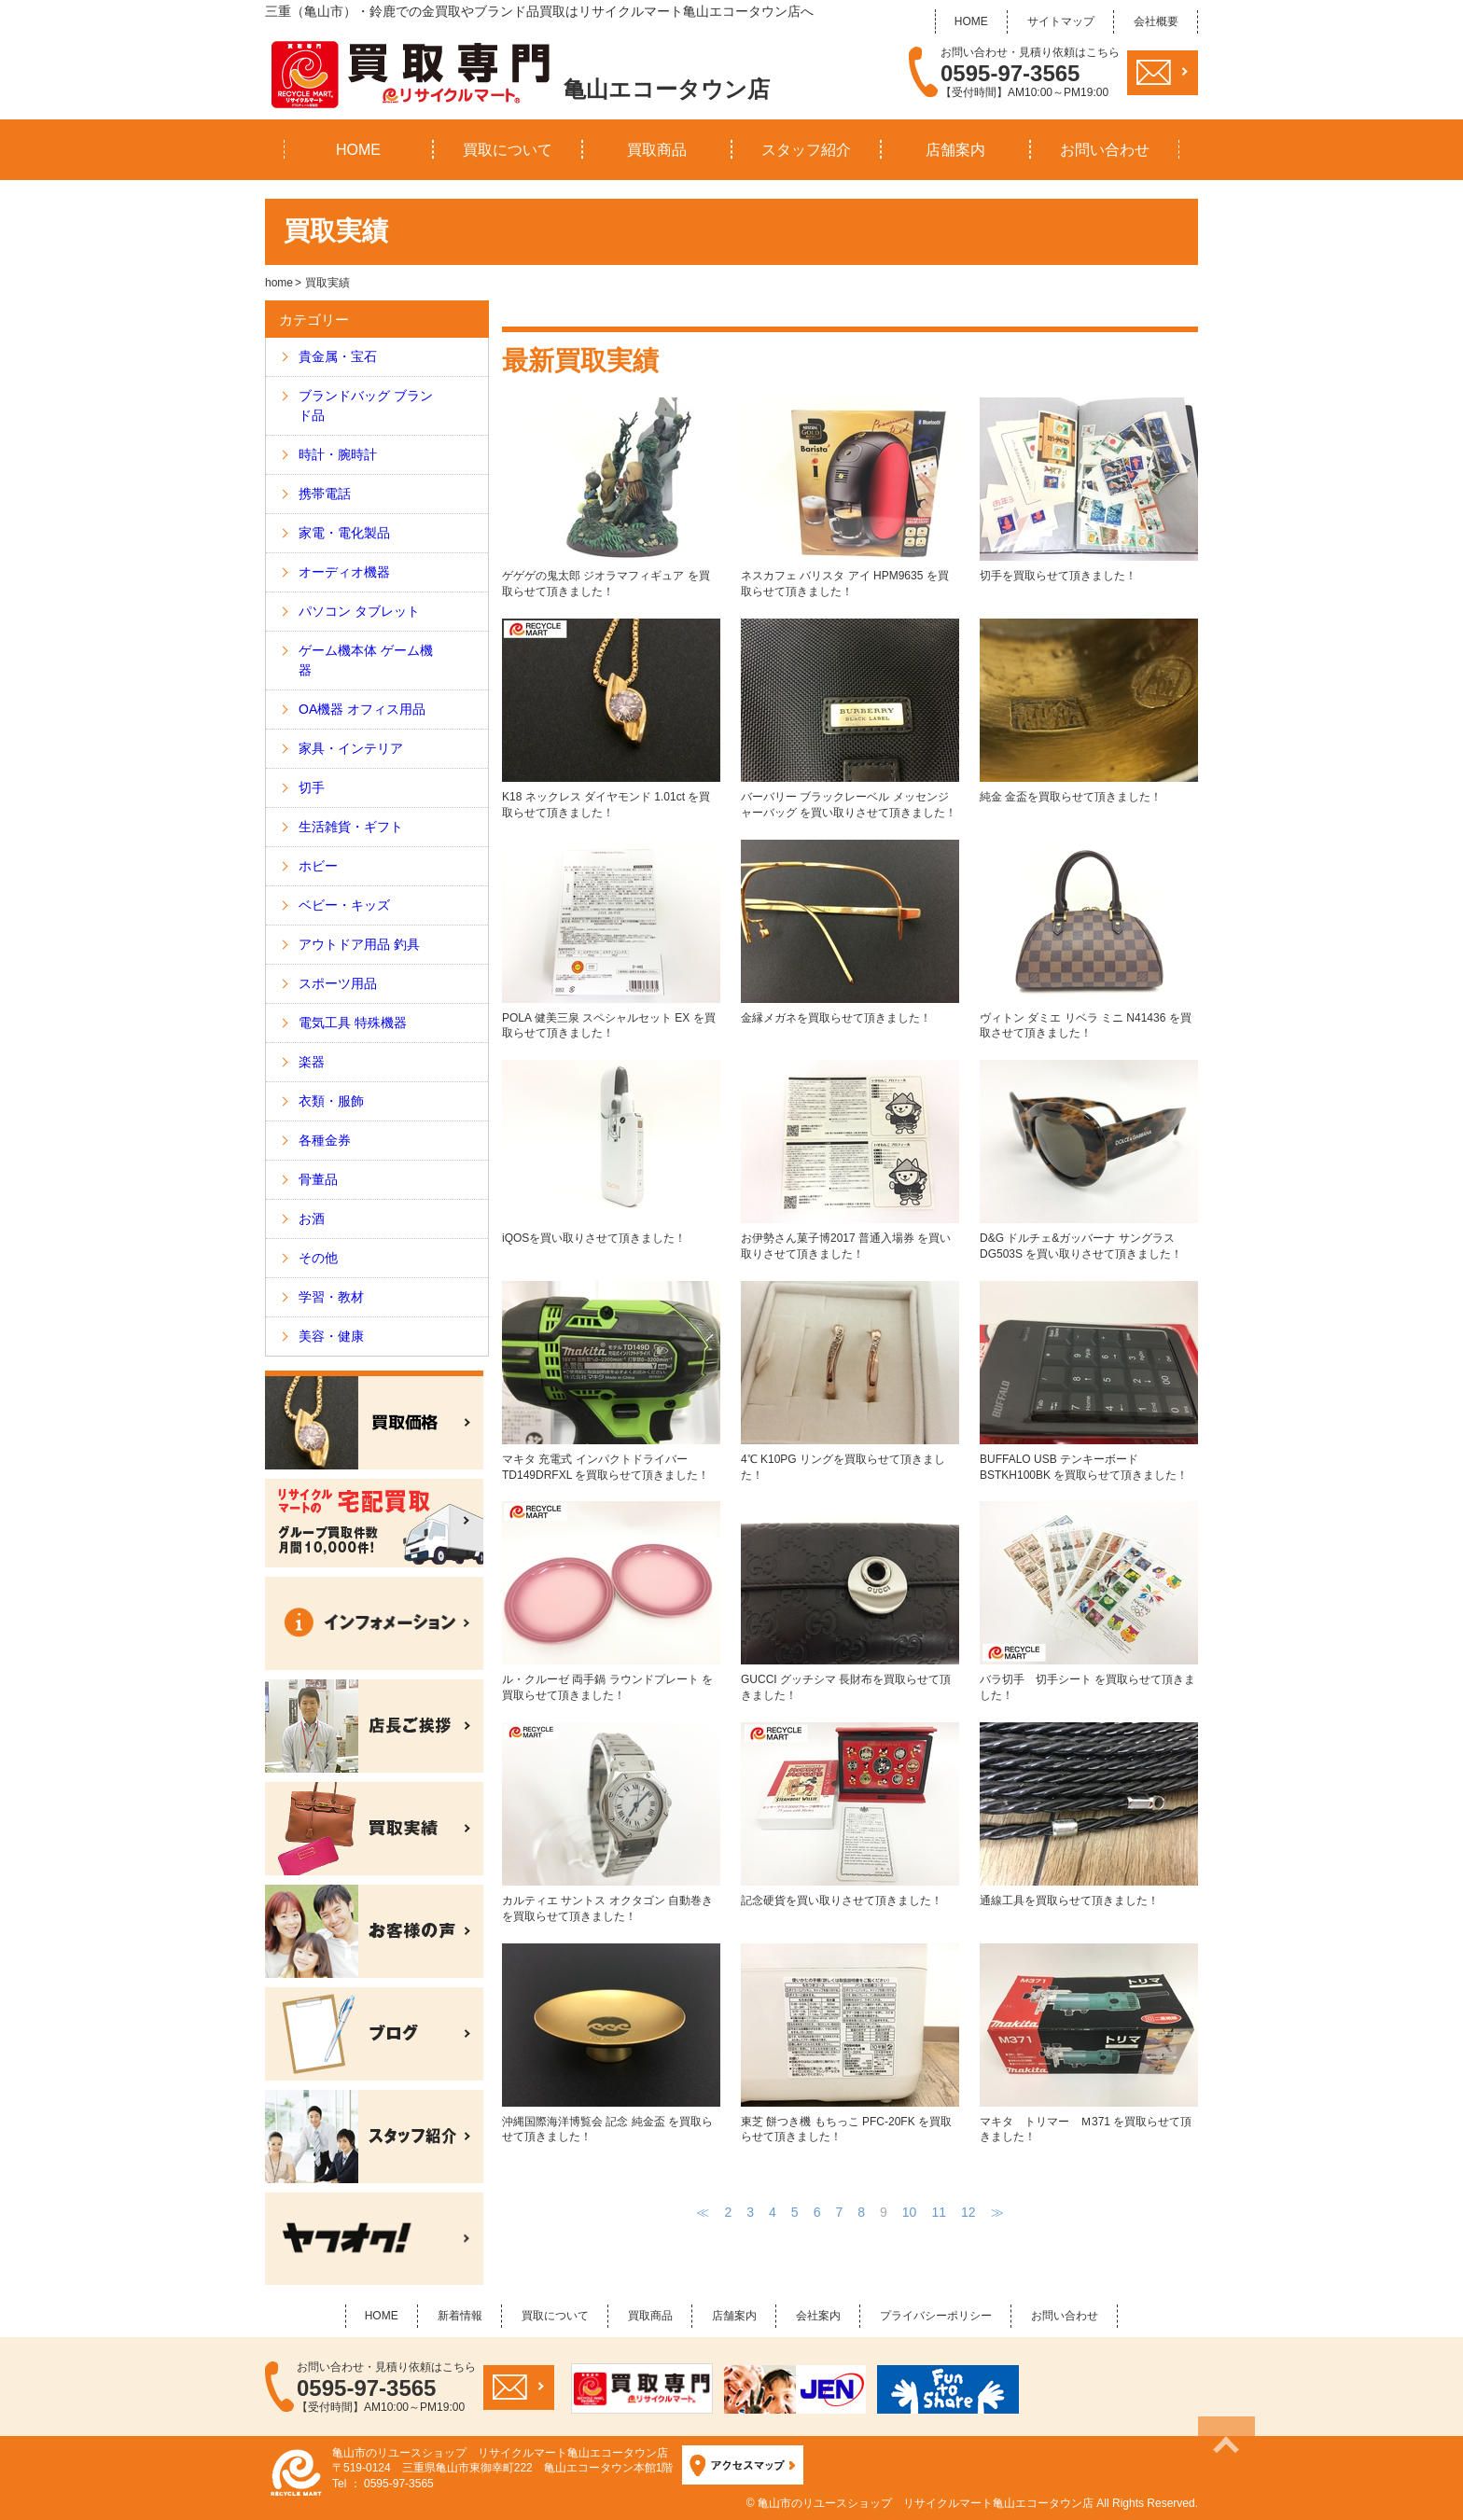  What do you see at coordinates (338, 983) in the screenshot?
I see `スポーツ用品` at bounding box center [338, 983].